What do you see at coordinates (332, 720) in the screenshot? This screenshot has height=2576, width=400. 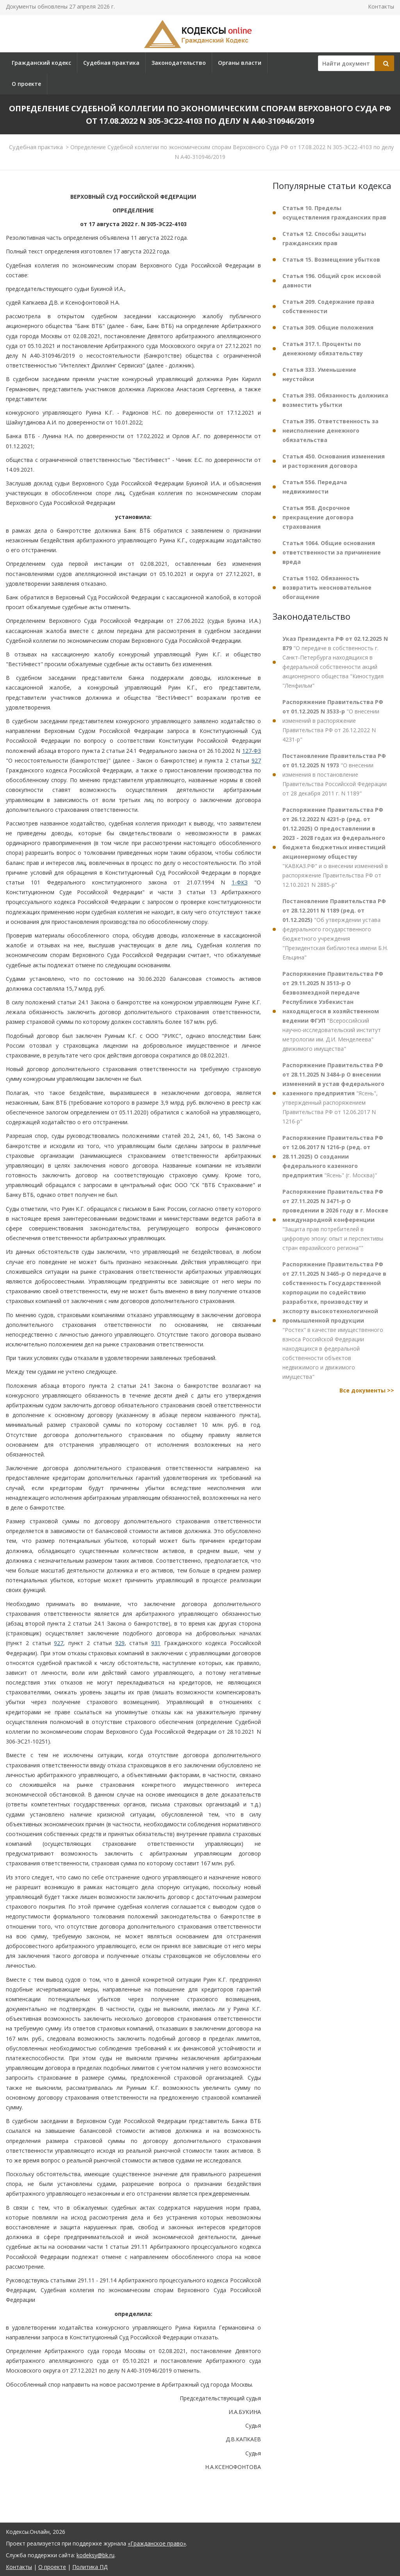 I see `"О внесении изменений в распоряжение Правительства РФ от 26.12.2022 N 4231-р"` at bounding box center [332, 720].